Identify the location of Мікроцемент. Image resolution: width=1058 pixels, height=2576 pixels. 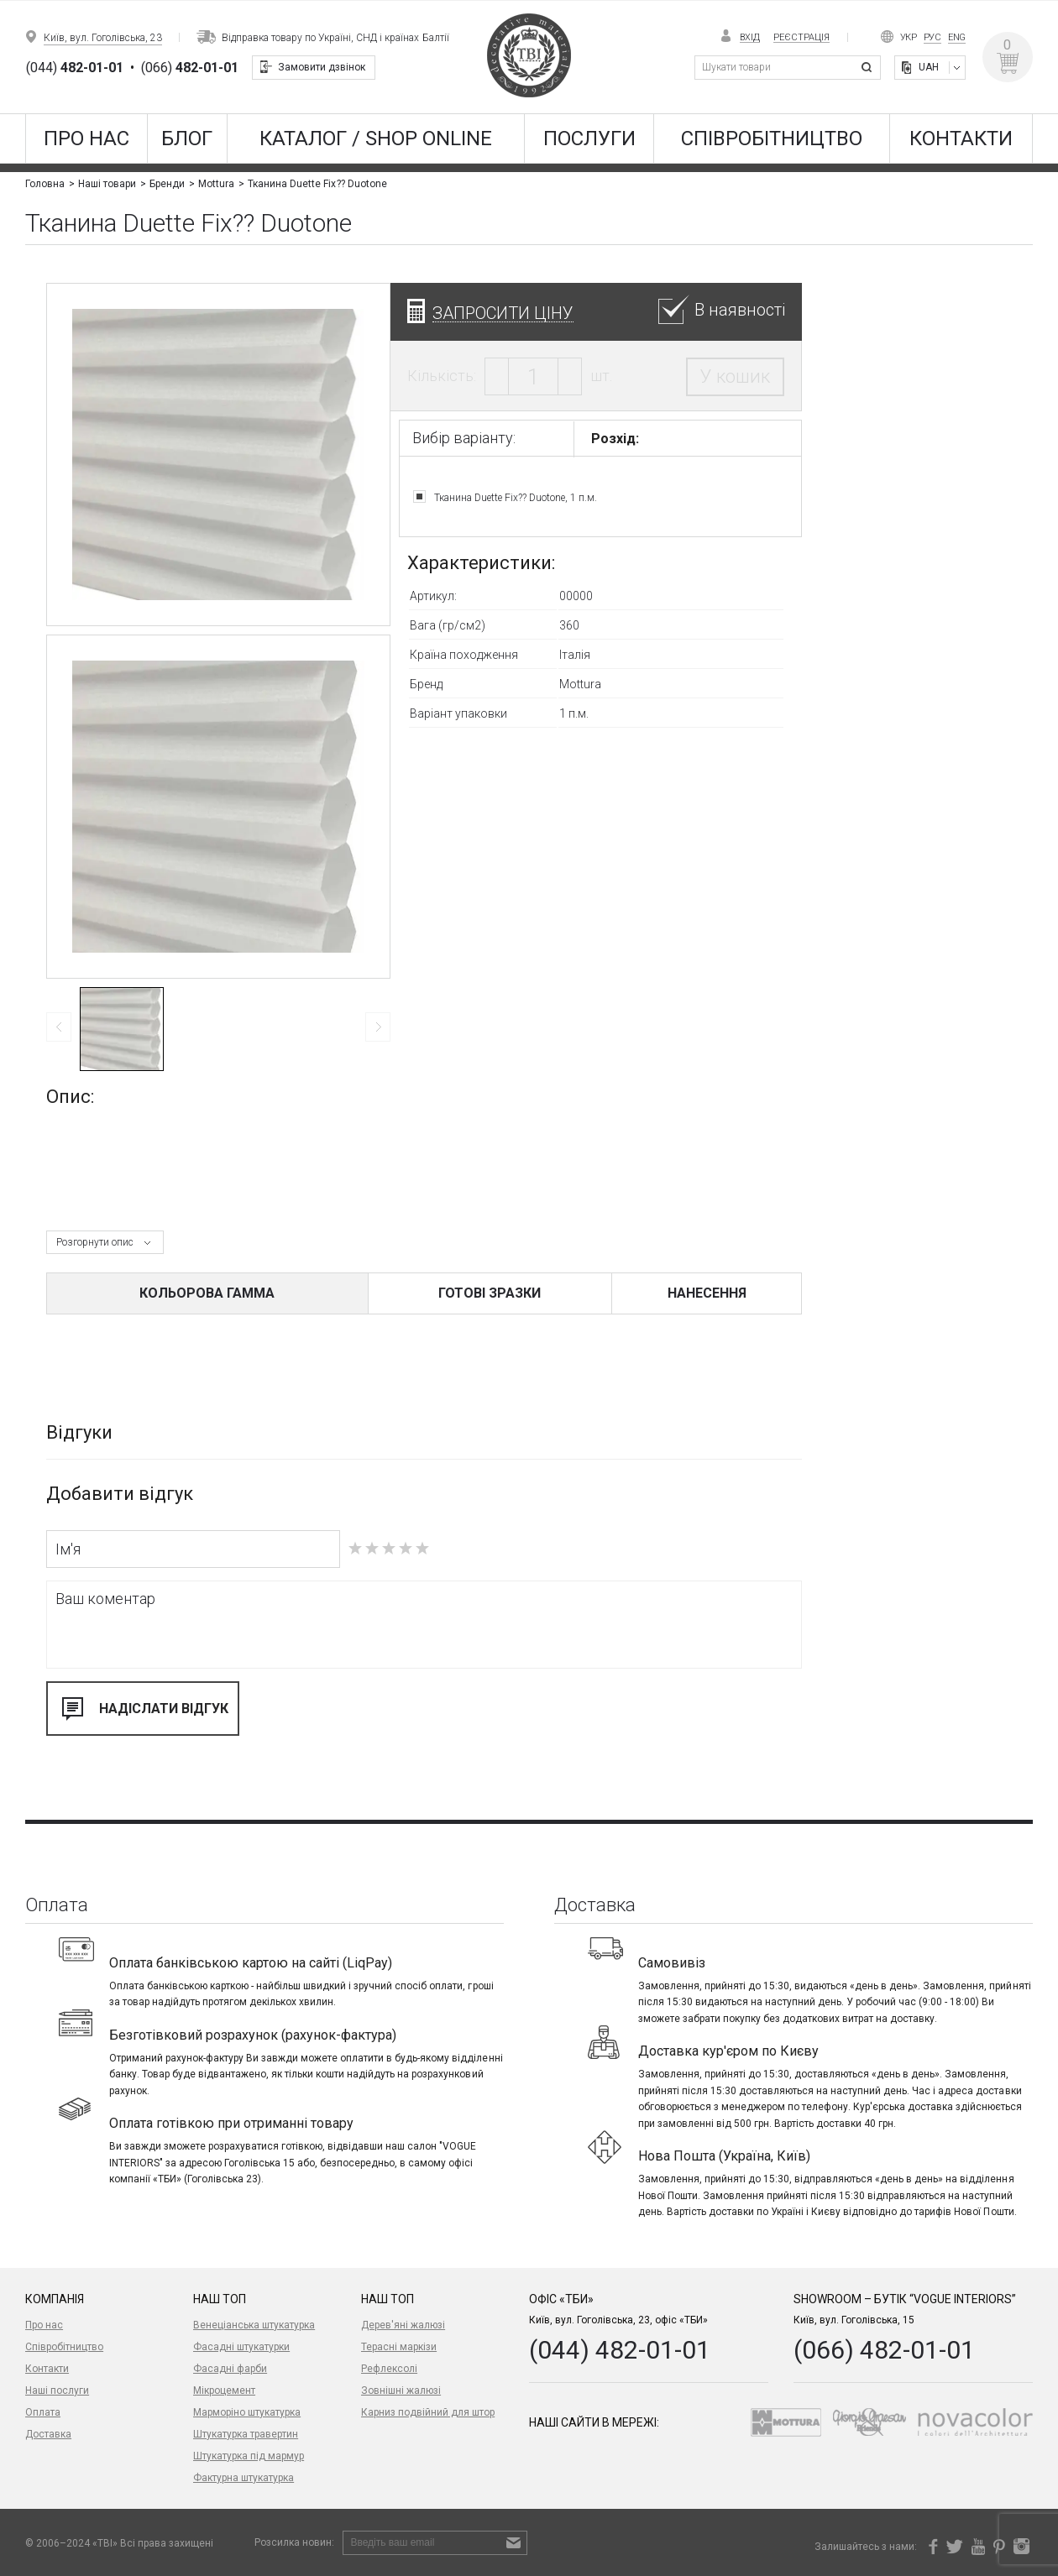
(224, 2390).